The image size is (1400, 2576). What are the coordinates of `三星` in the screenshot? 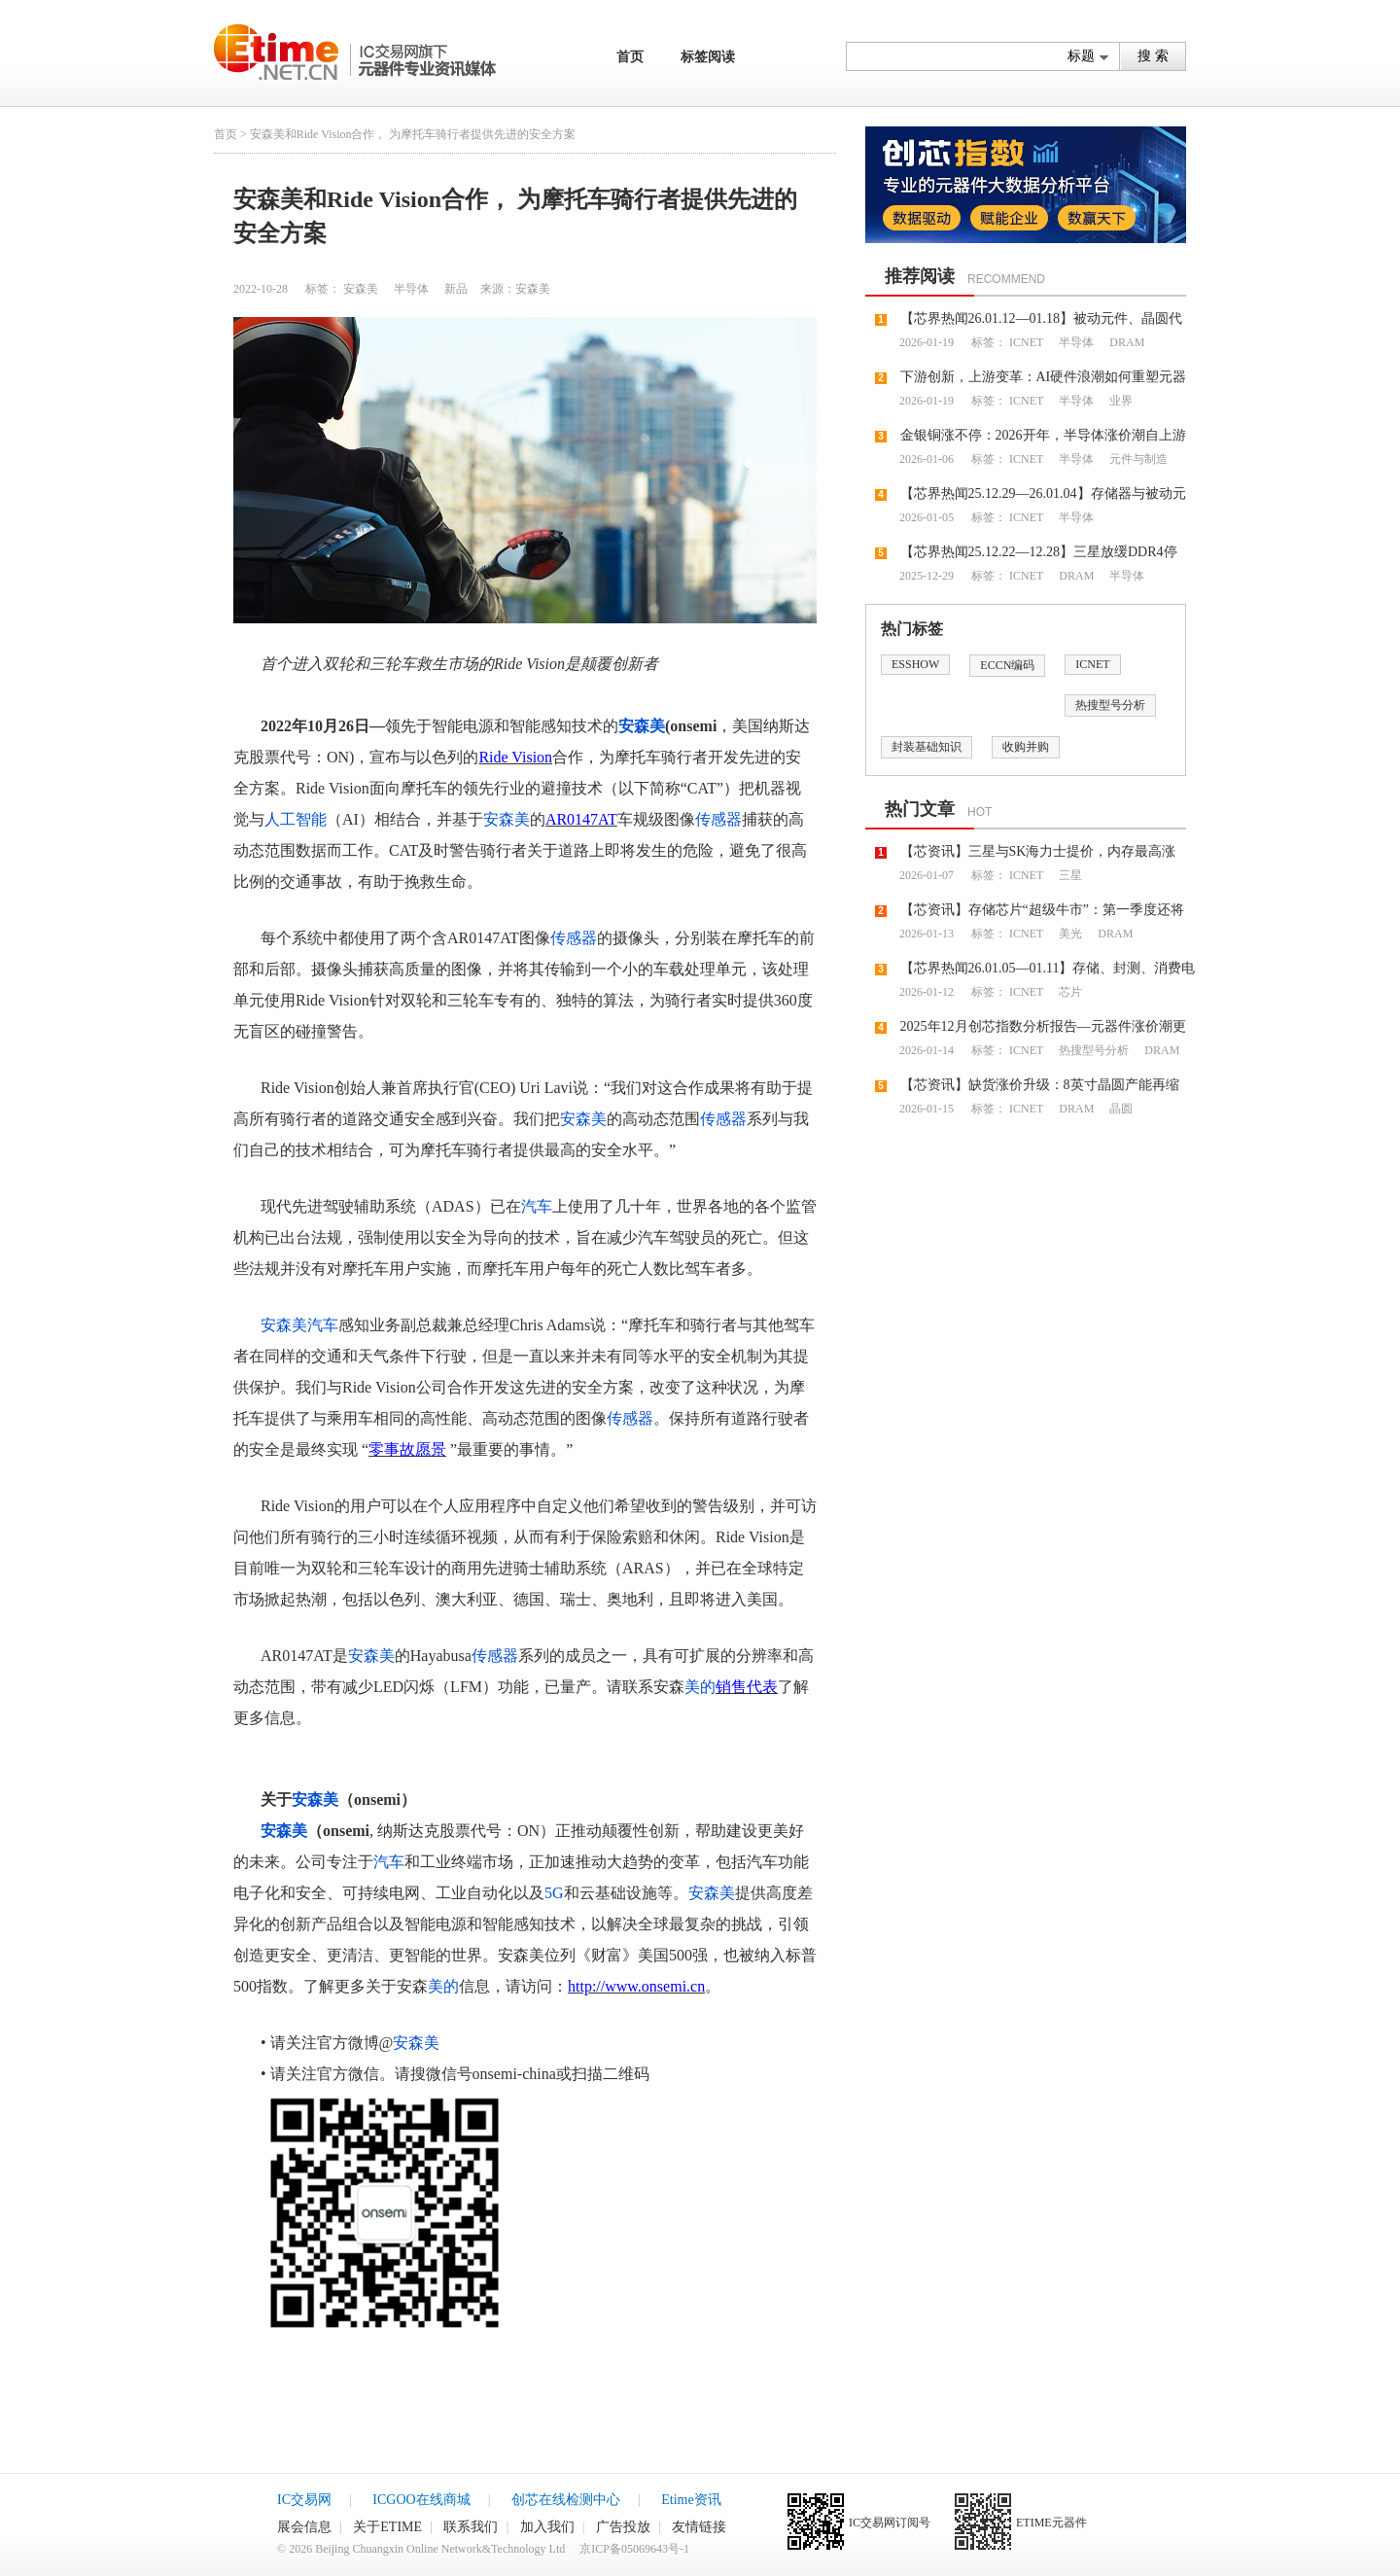 It's located at (1069, 875).